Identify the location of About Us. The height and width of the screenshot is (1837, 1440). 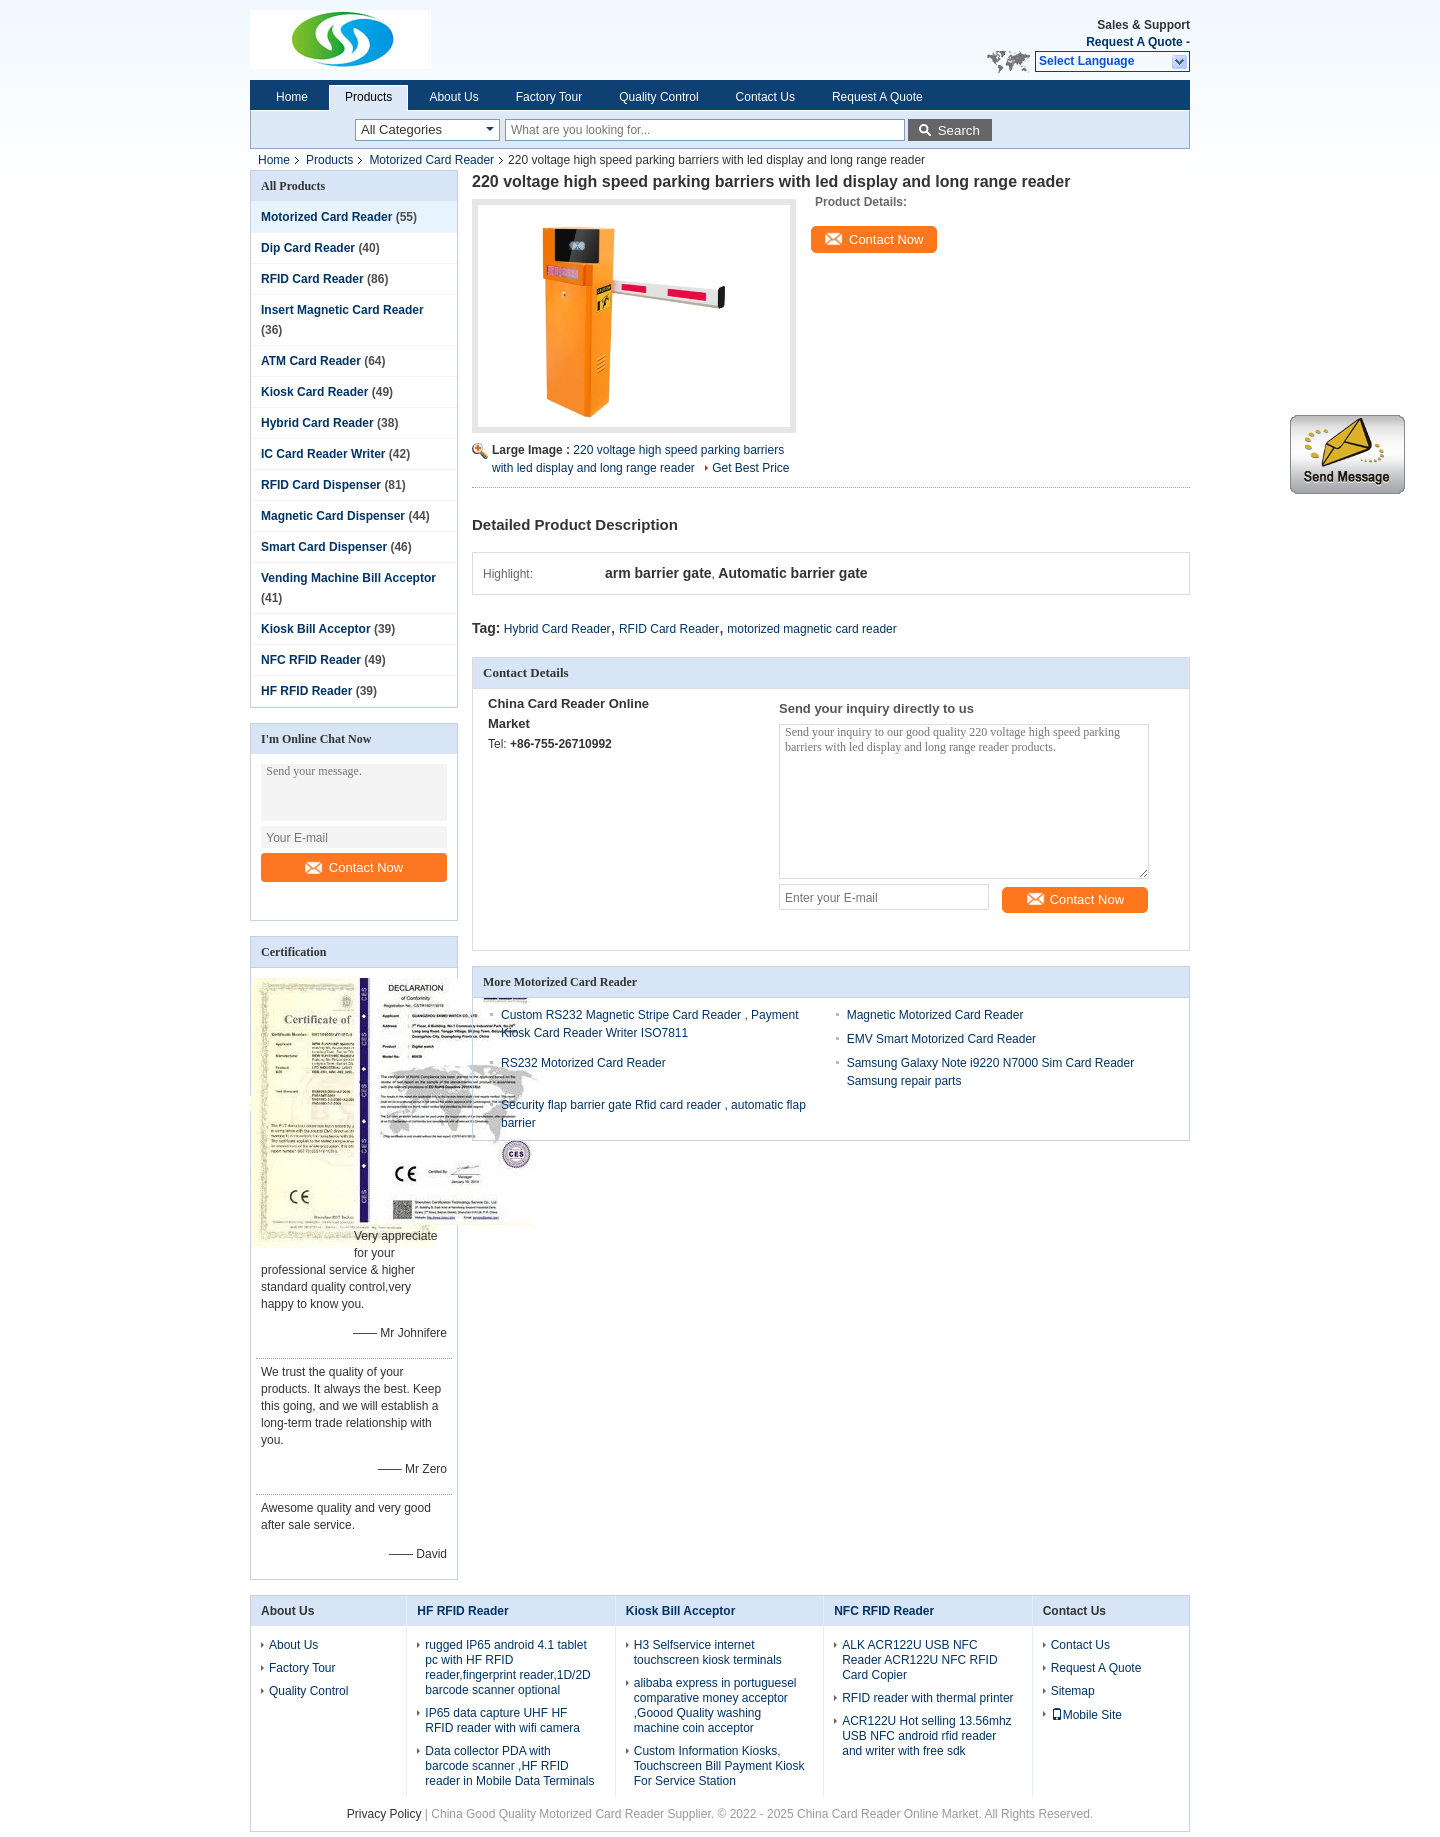
(453, 97).